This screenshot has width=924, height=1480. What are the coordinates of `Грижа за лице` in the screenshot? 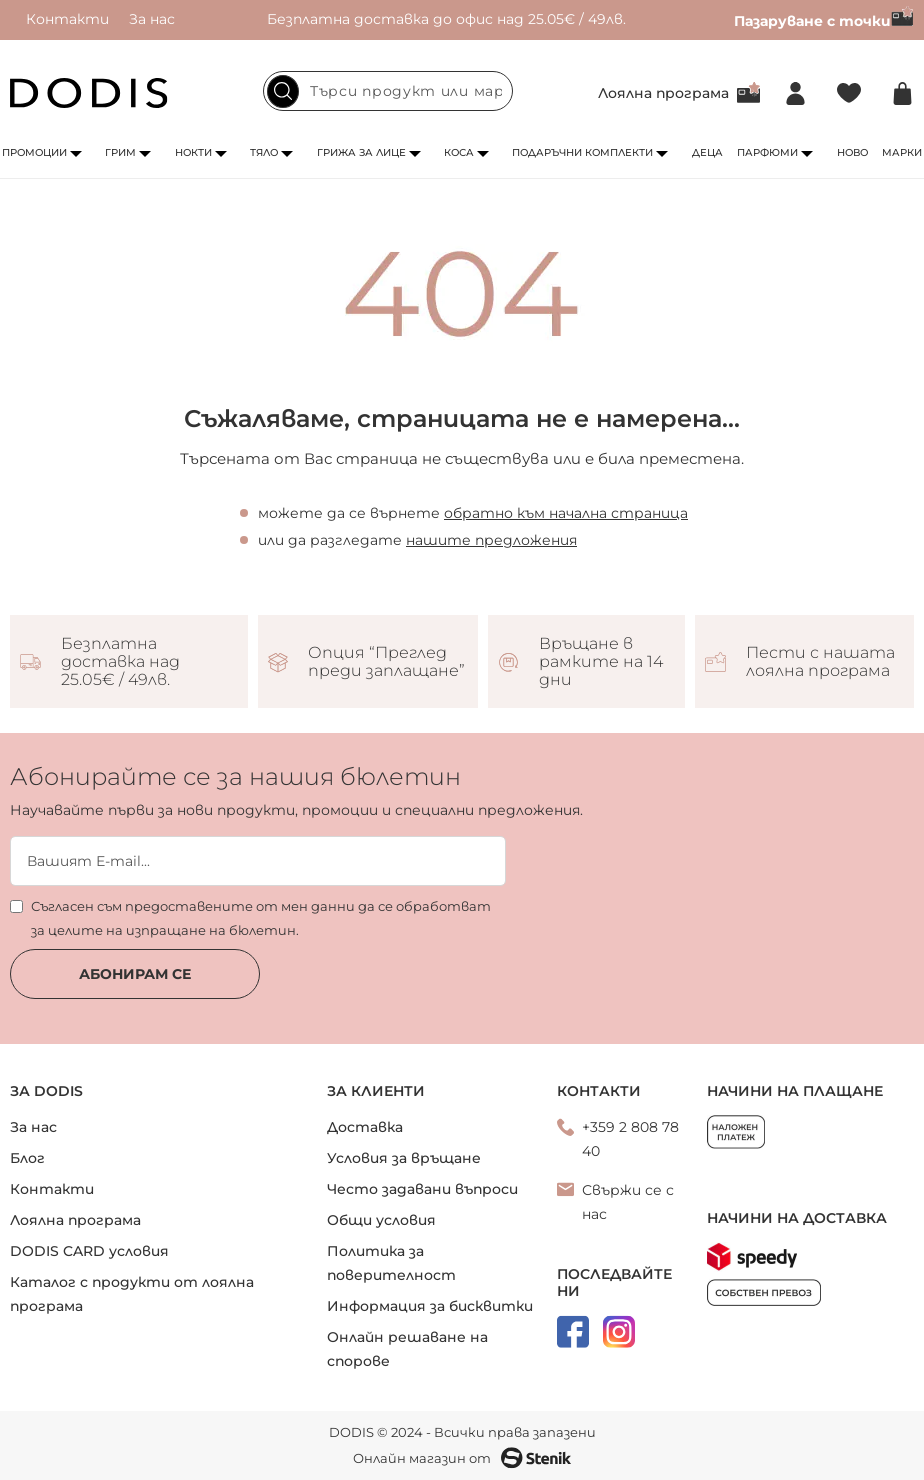 It's located at (361, 152).